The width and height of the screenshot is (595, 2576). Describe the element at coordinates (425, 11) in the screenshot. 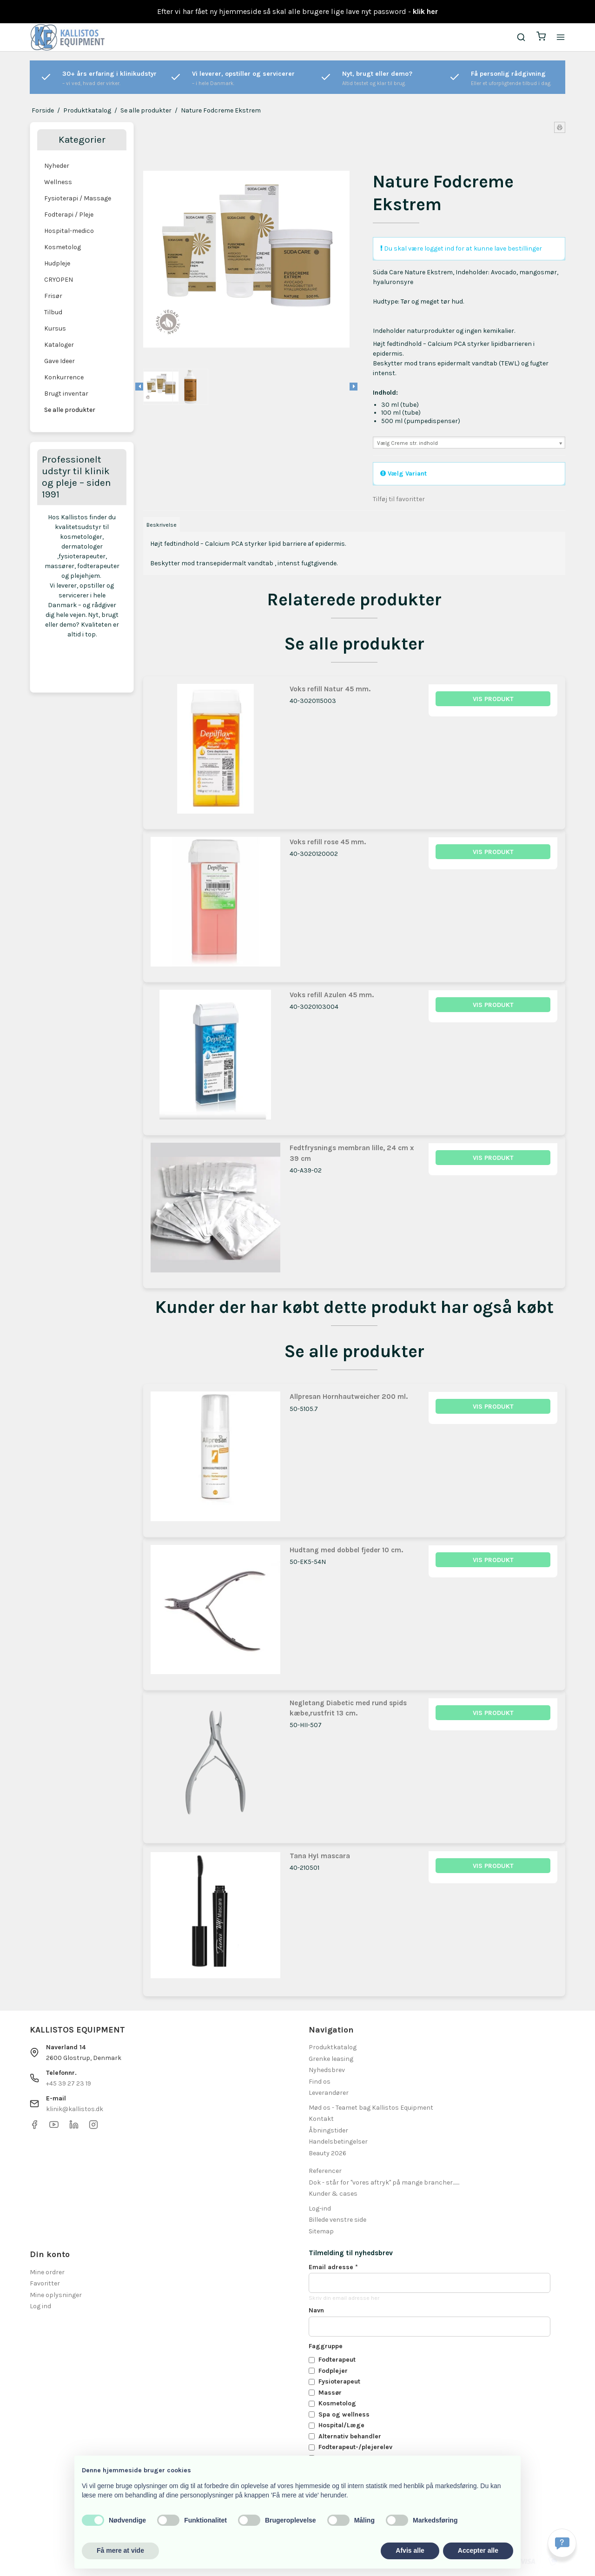

I see `klik her` at that location.